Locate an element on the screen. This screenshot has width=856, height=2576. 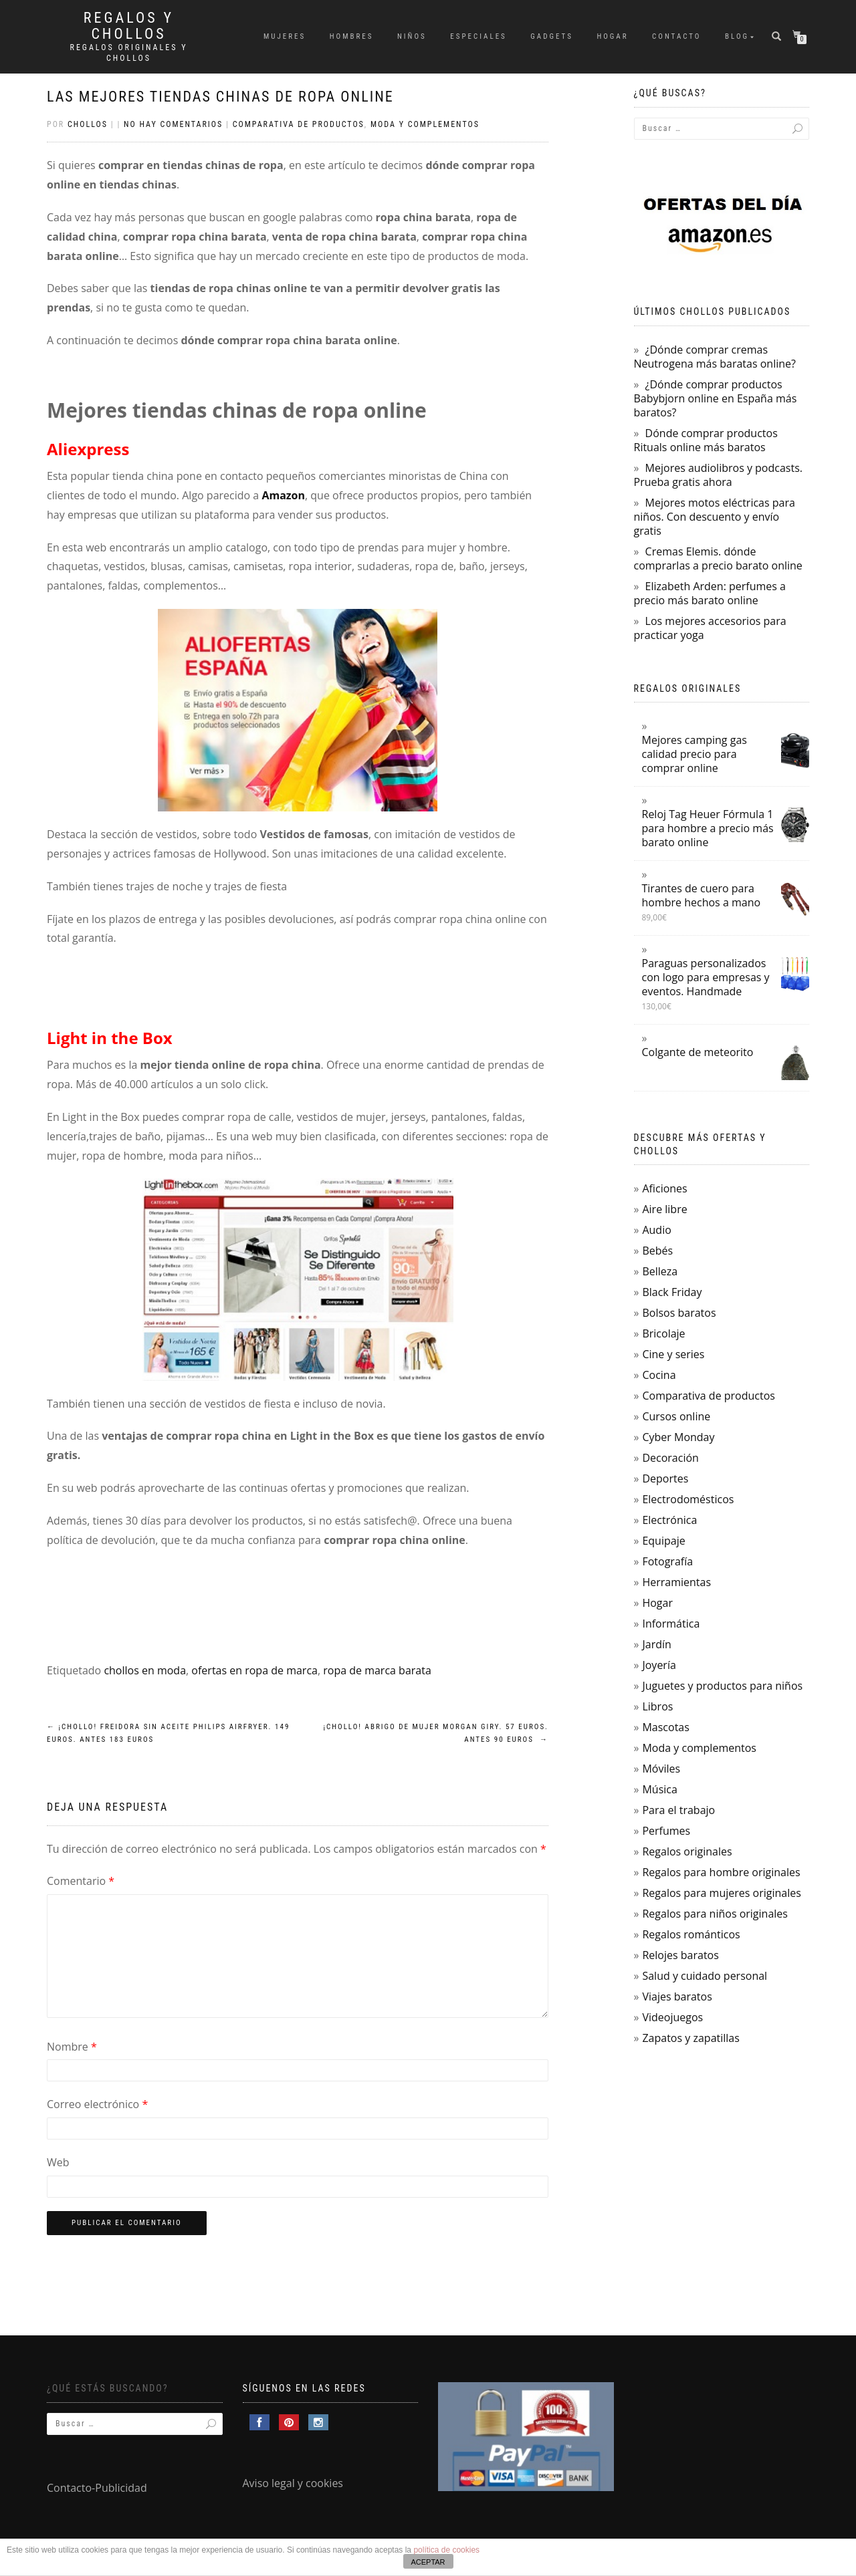
Regalos y Chollos is located at coordinates (129, 26).